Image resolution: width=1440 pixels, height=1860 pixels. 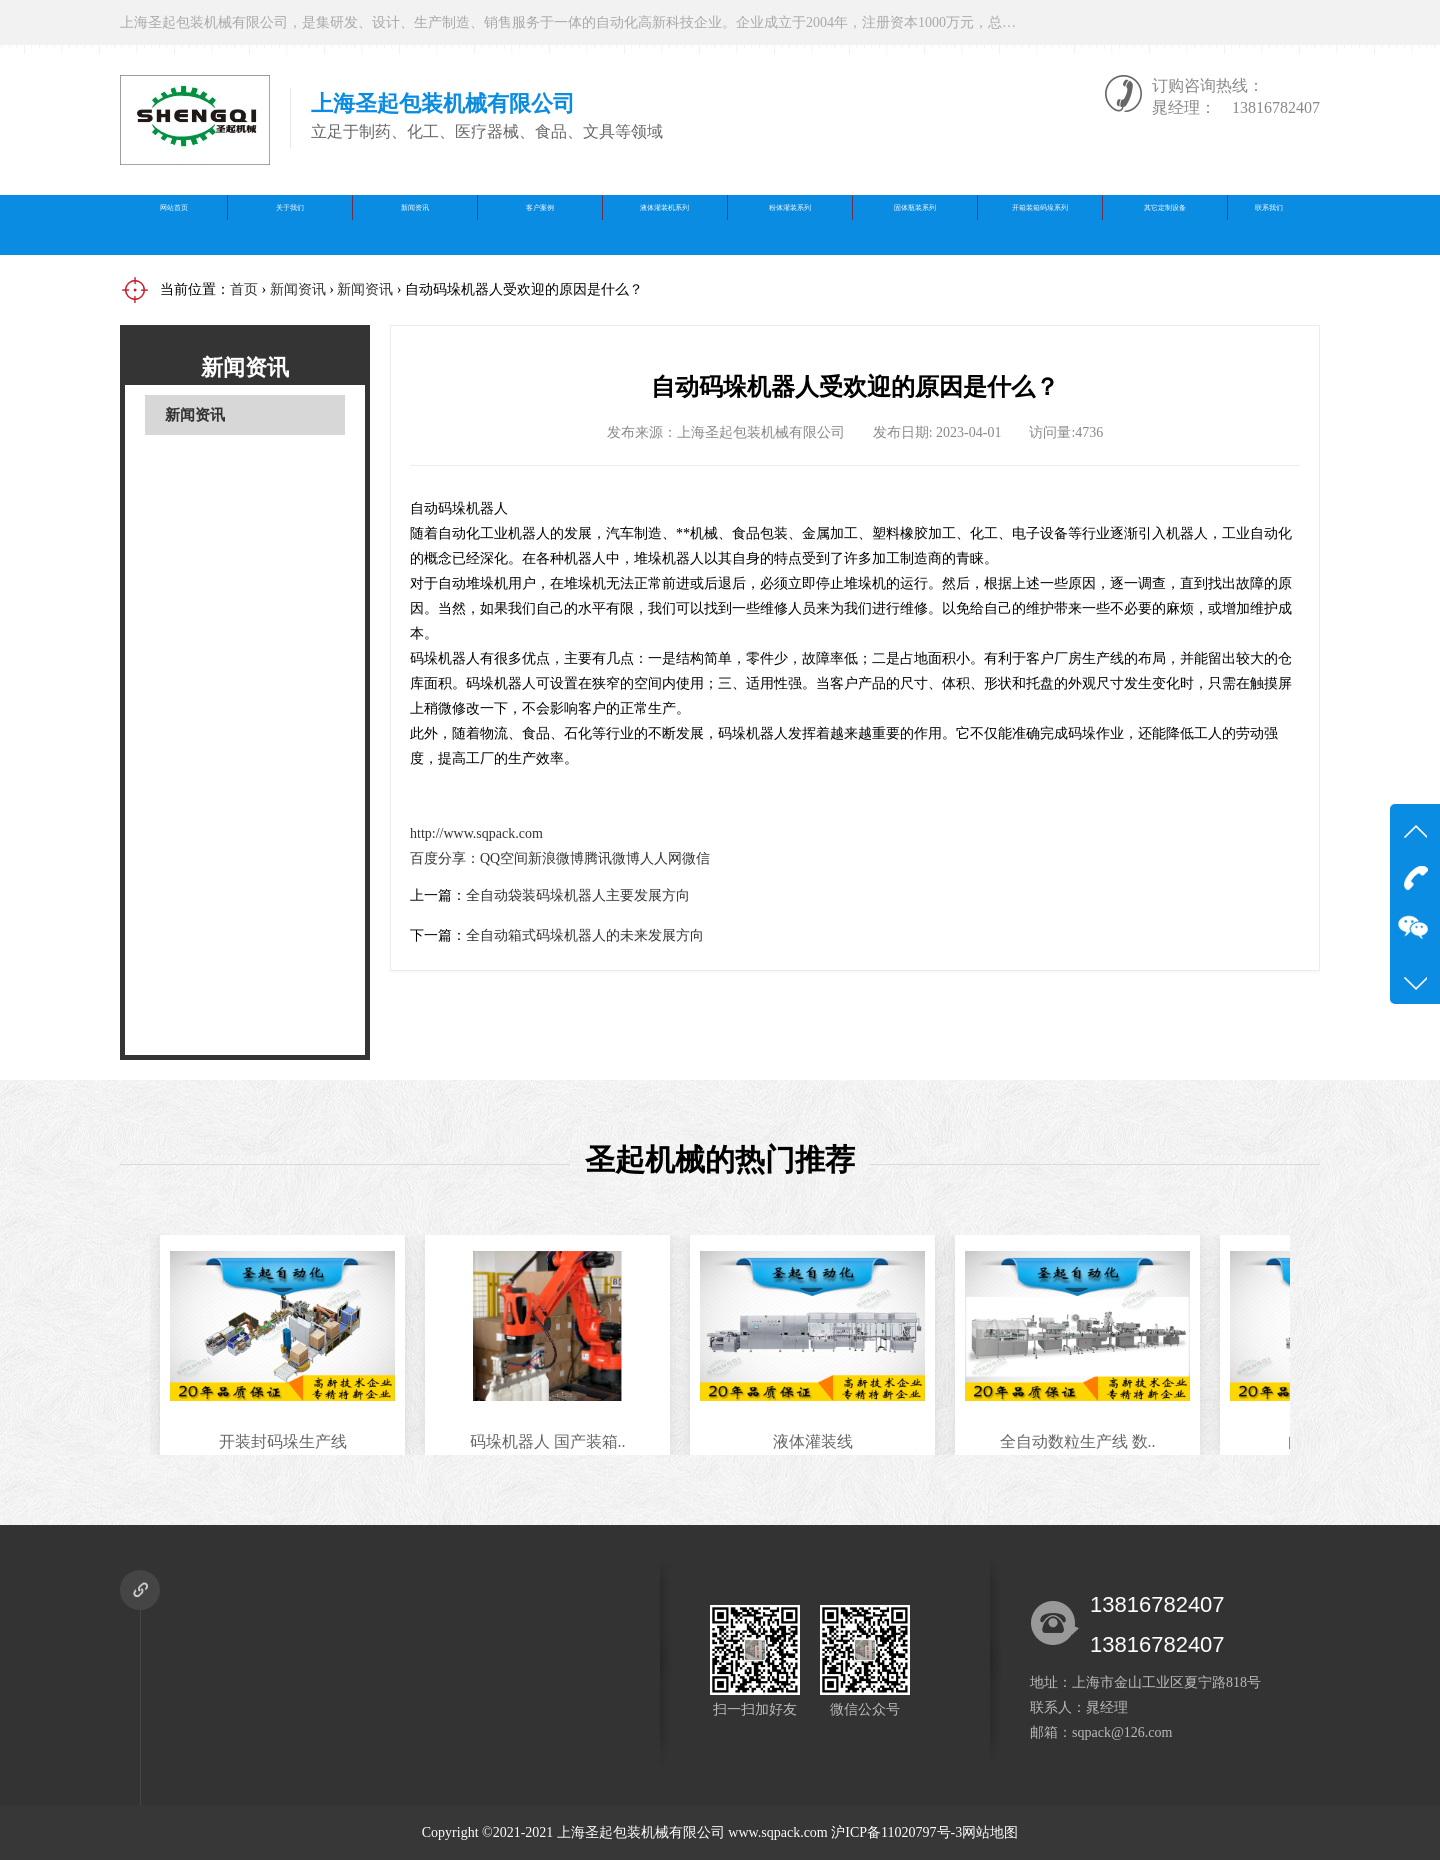 I want to click on 上海圣起包装机械有限公司, so click(x=641, y=1832).